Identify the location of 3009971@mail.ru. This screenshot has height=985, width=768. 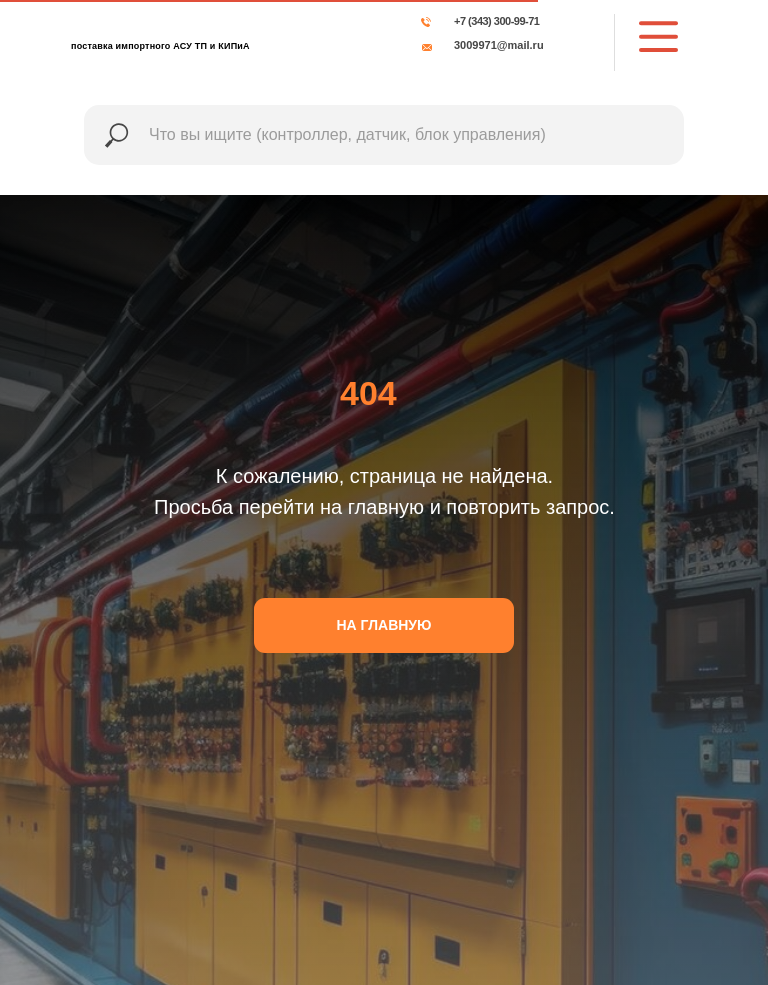
(499, 45).